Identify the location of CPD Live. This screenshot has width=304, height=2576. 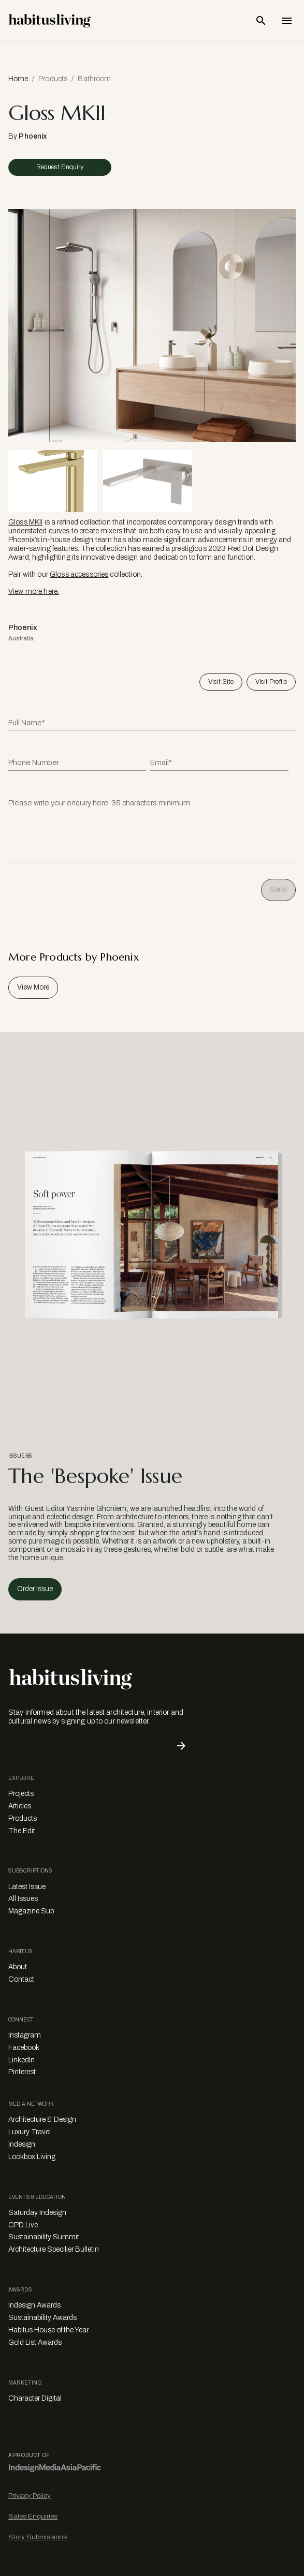
(23, 2225).